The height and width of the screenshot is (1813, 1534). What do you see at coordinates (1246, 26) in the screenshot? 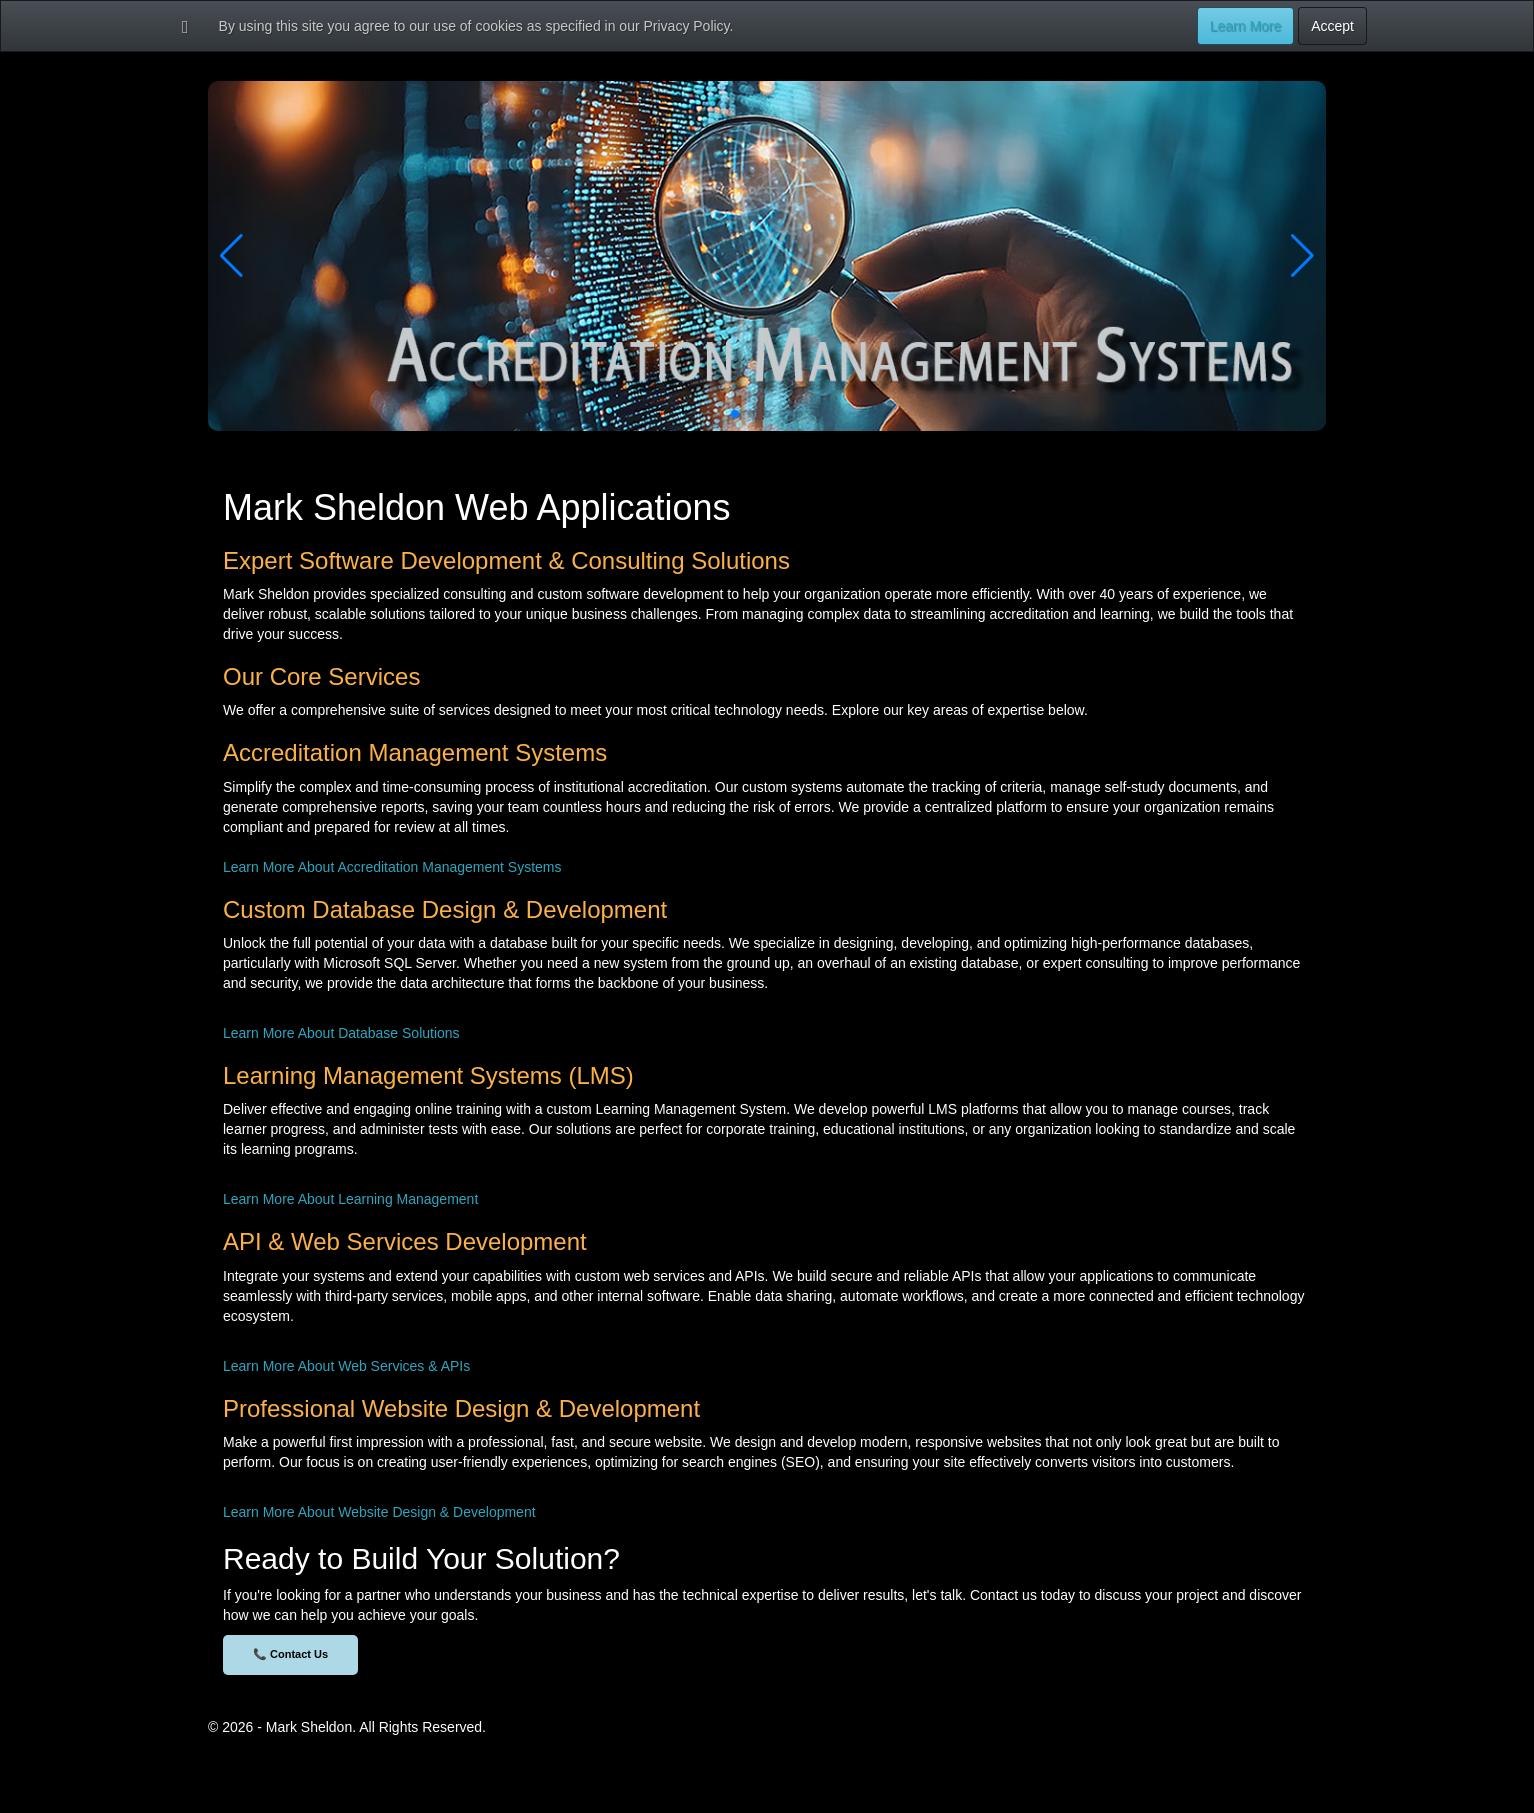
I see `Learn More` at bounding box center [1246, 26].